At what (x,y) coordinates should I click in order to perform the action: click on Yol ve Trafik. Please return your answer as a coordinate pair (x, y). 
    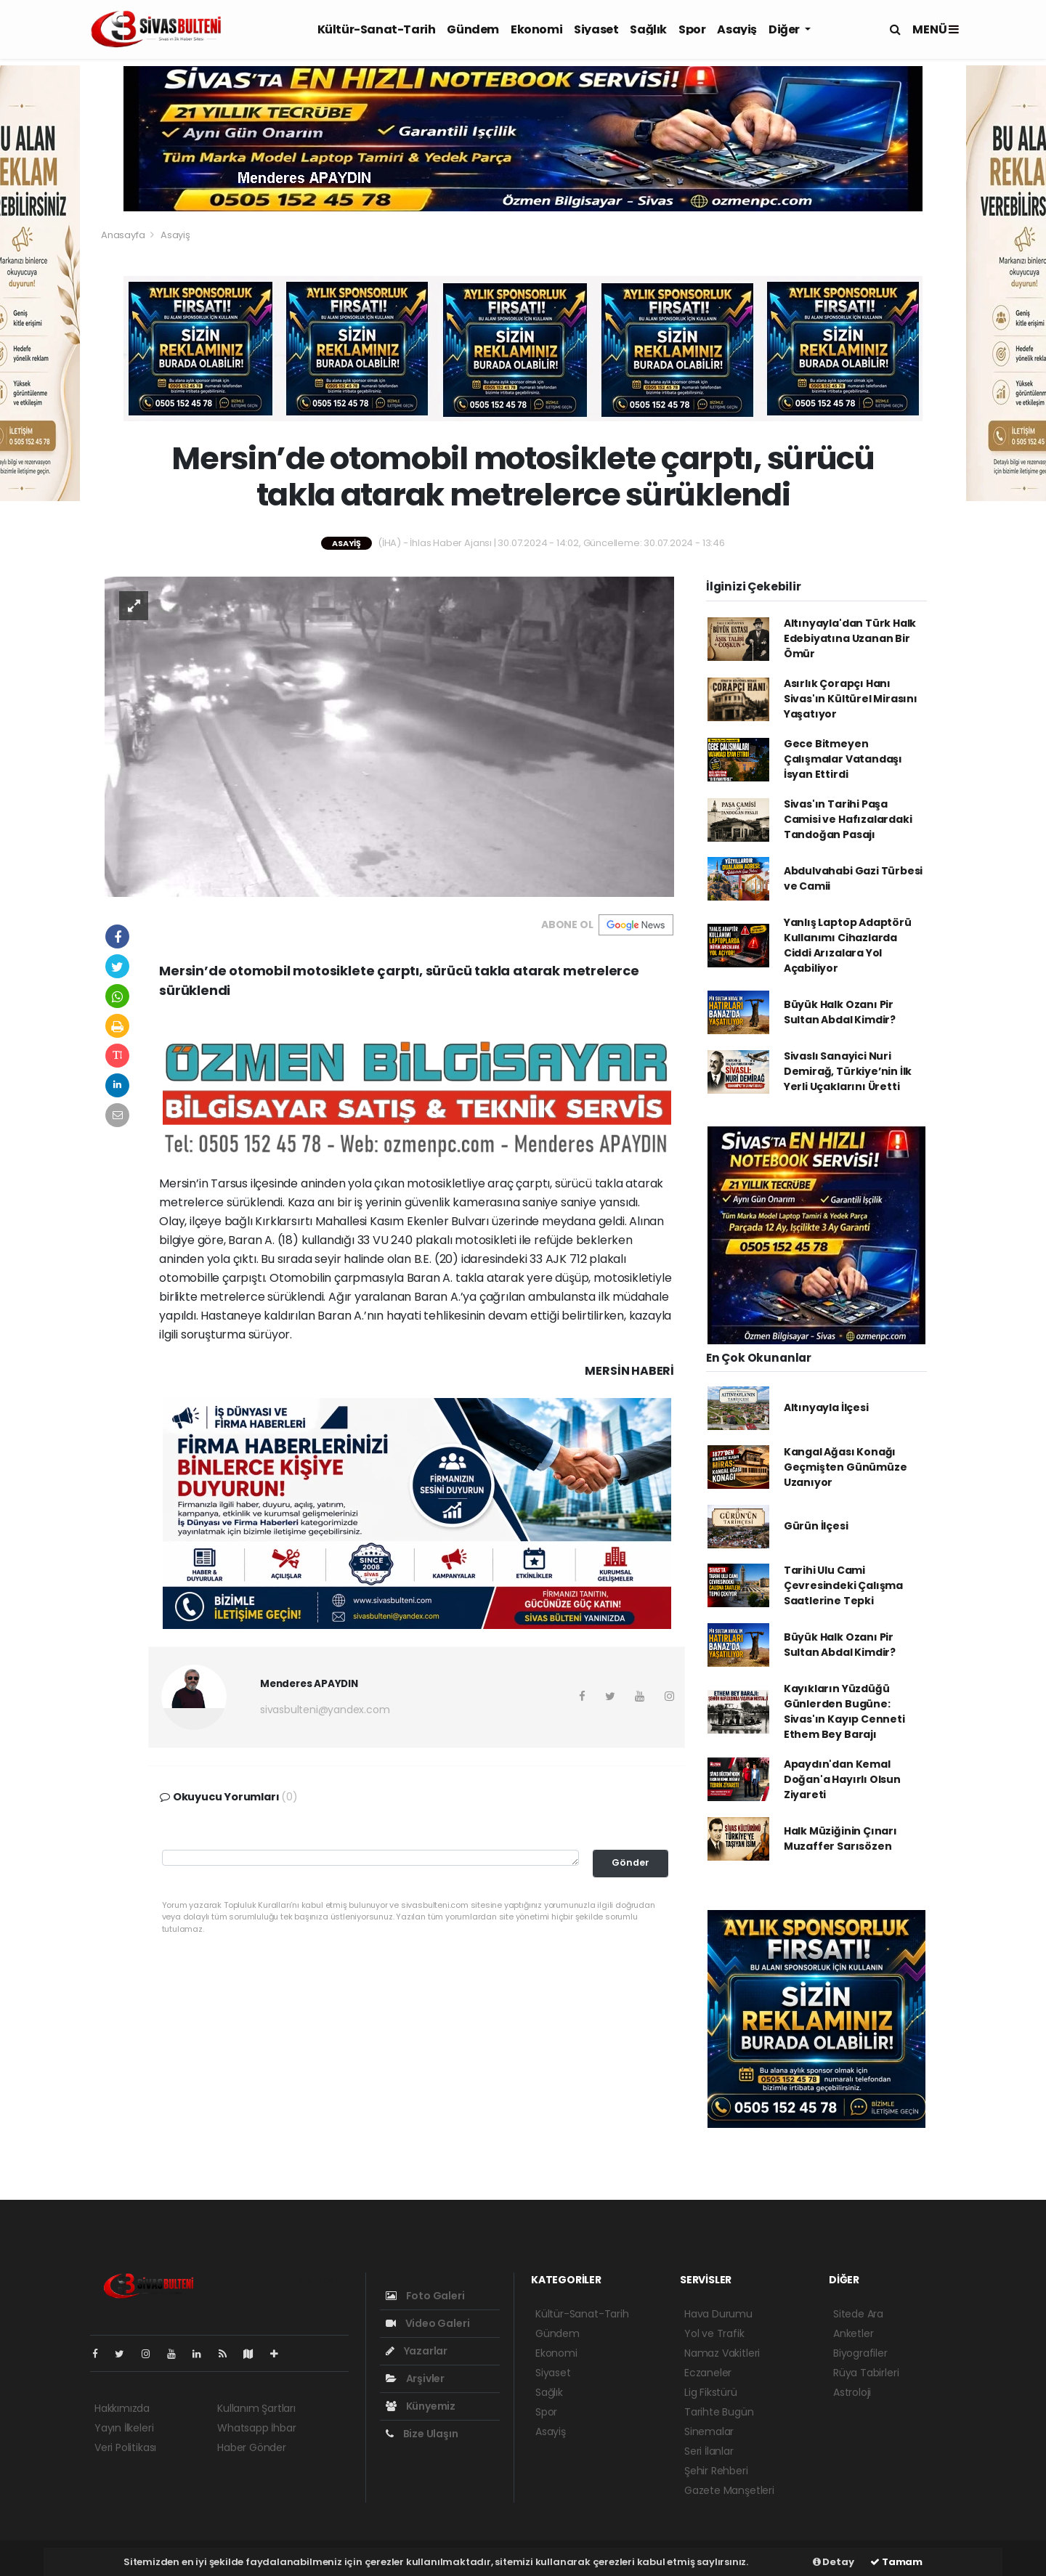
    Looking at the image, I should click on (714, 2333).